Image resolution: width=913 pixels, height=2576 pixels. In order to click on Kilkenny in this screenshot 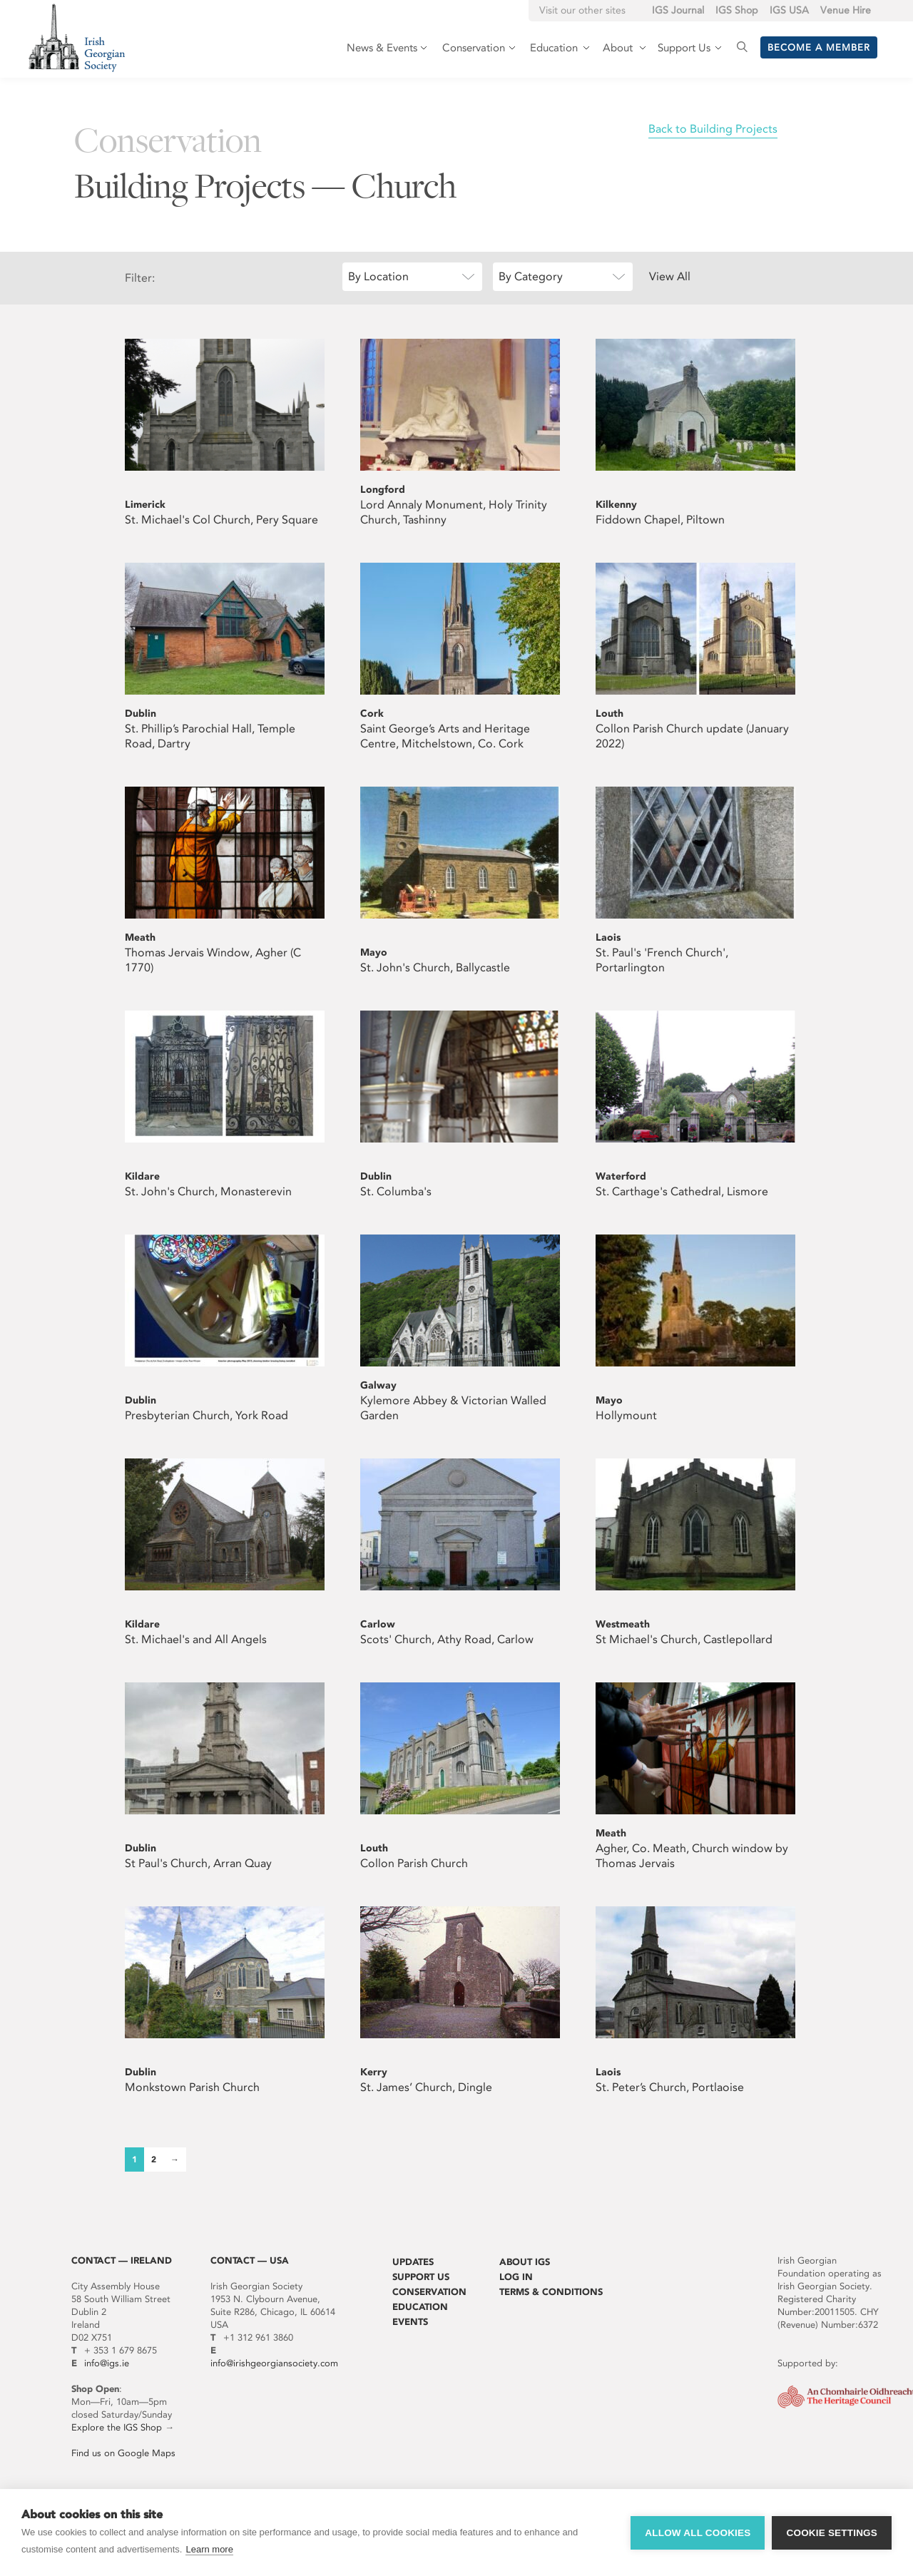, I will do `click(616, 505)`.